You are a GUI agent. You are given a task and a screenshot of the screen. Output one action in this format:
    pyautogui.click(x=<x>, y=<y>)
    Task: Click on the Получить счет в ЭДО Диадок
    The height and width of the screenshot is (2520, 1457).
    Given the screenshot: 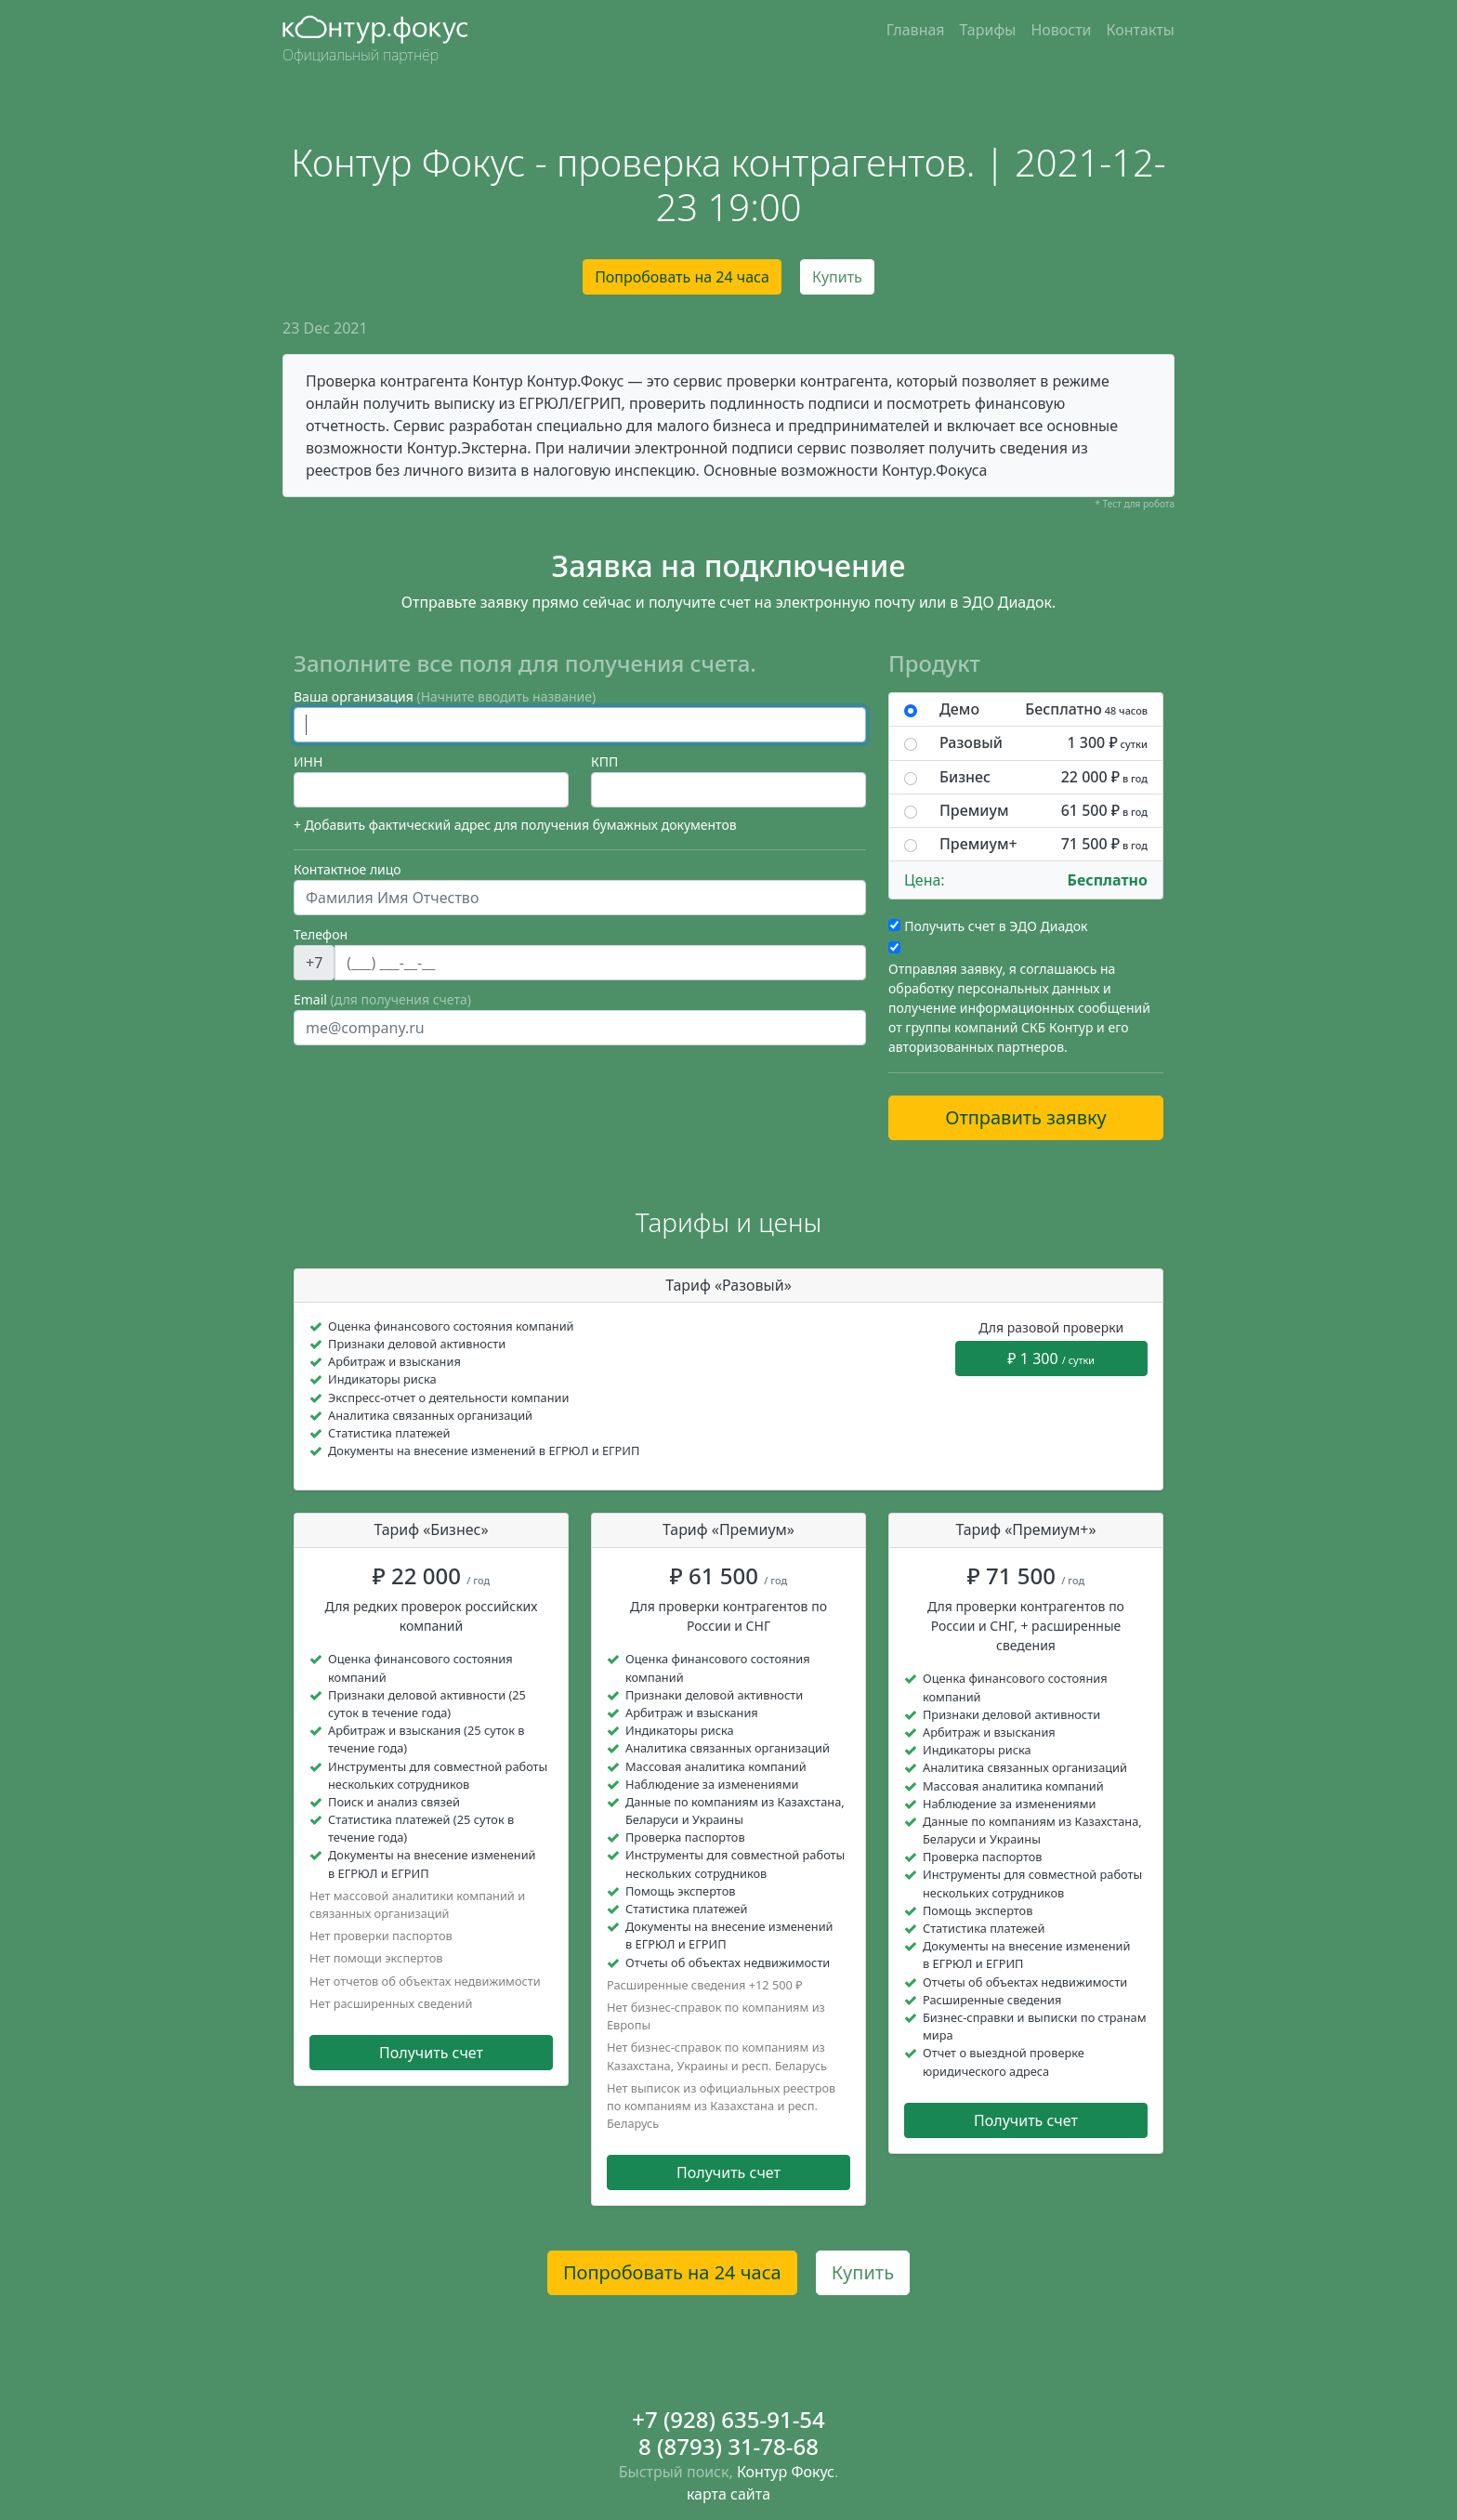 What is the action you would take?
    pyautogui.click(x=995, y=926)
    